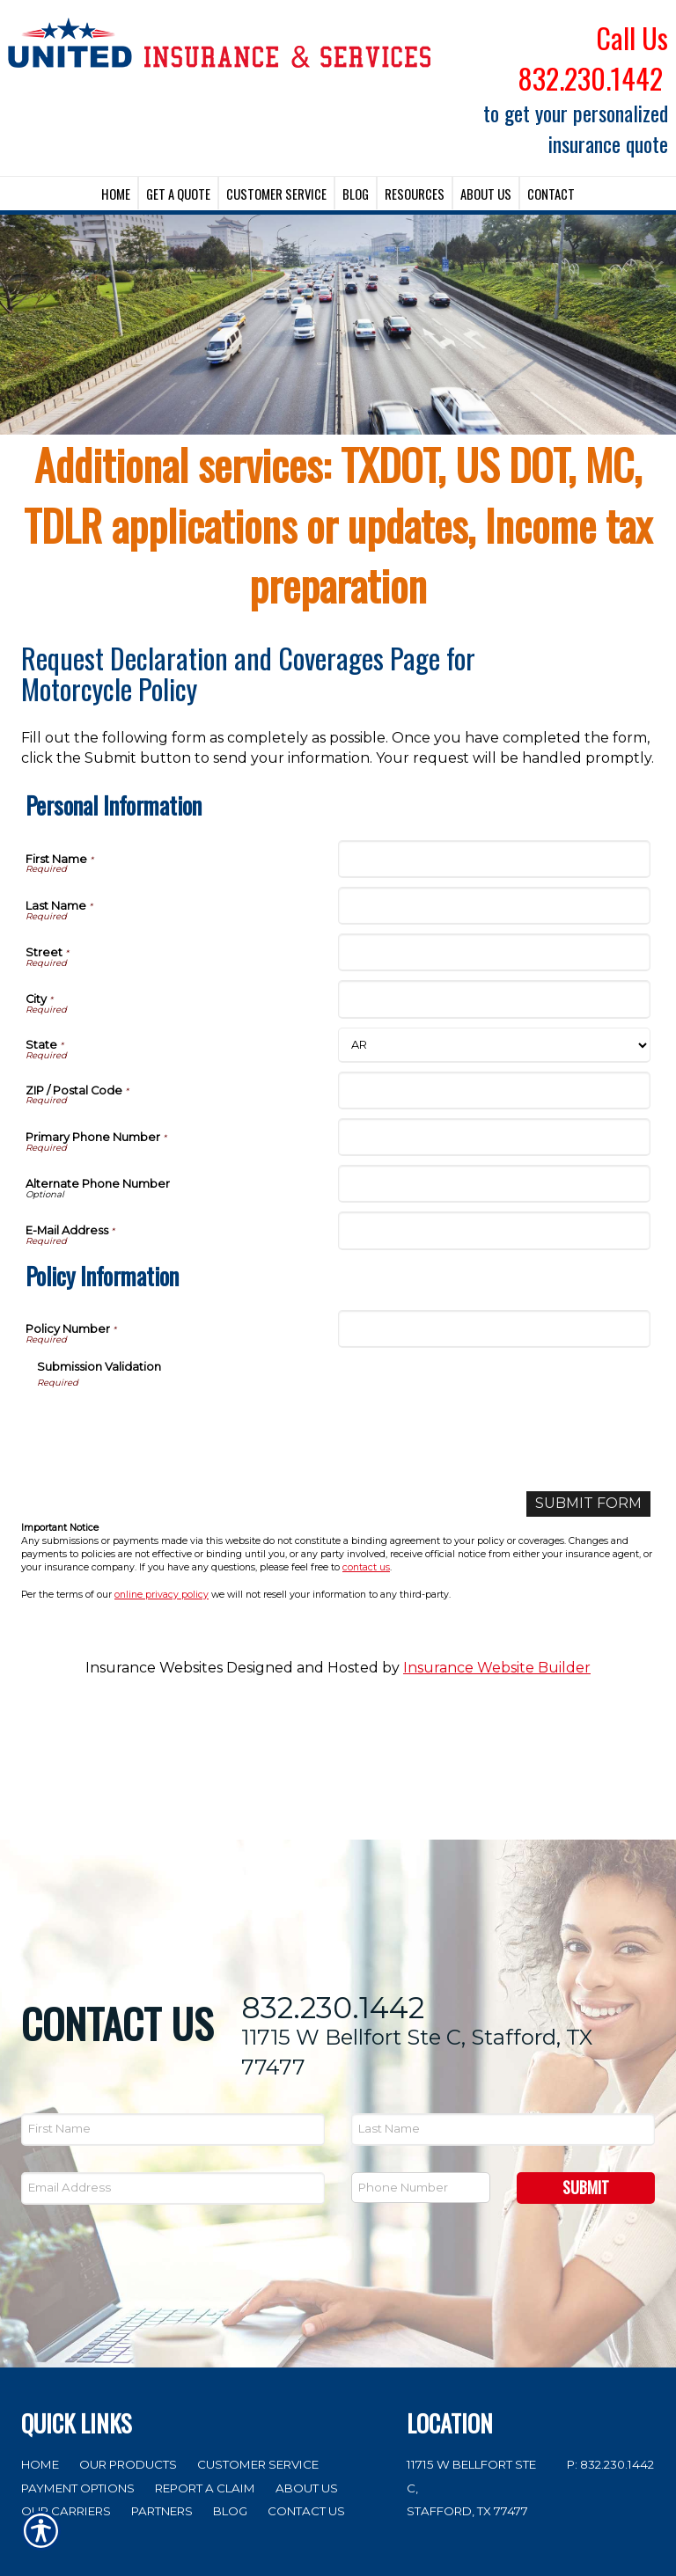 The image size is (676, 2576). I want to click on online privacy policy, so click(161, 1594).